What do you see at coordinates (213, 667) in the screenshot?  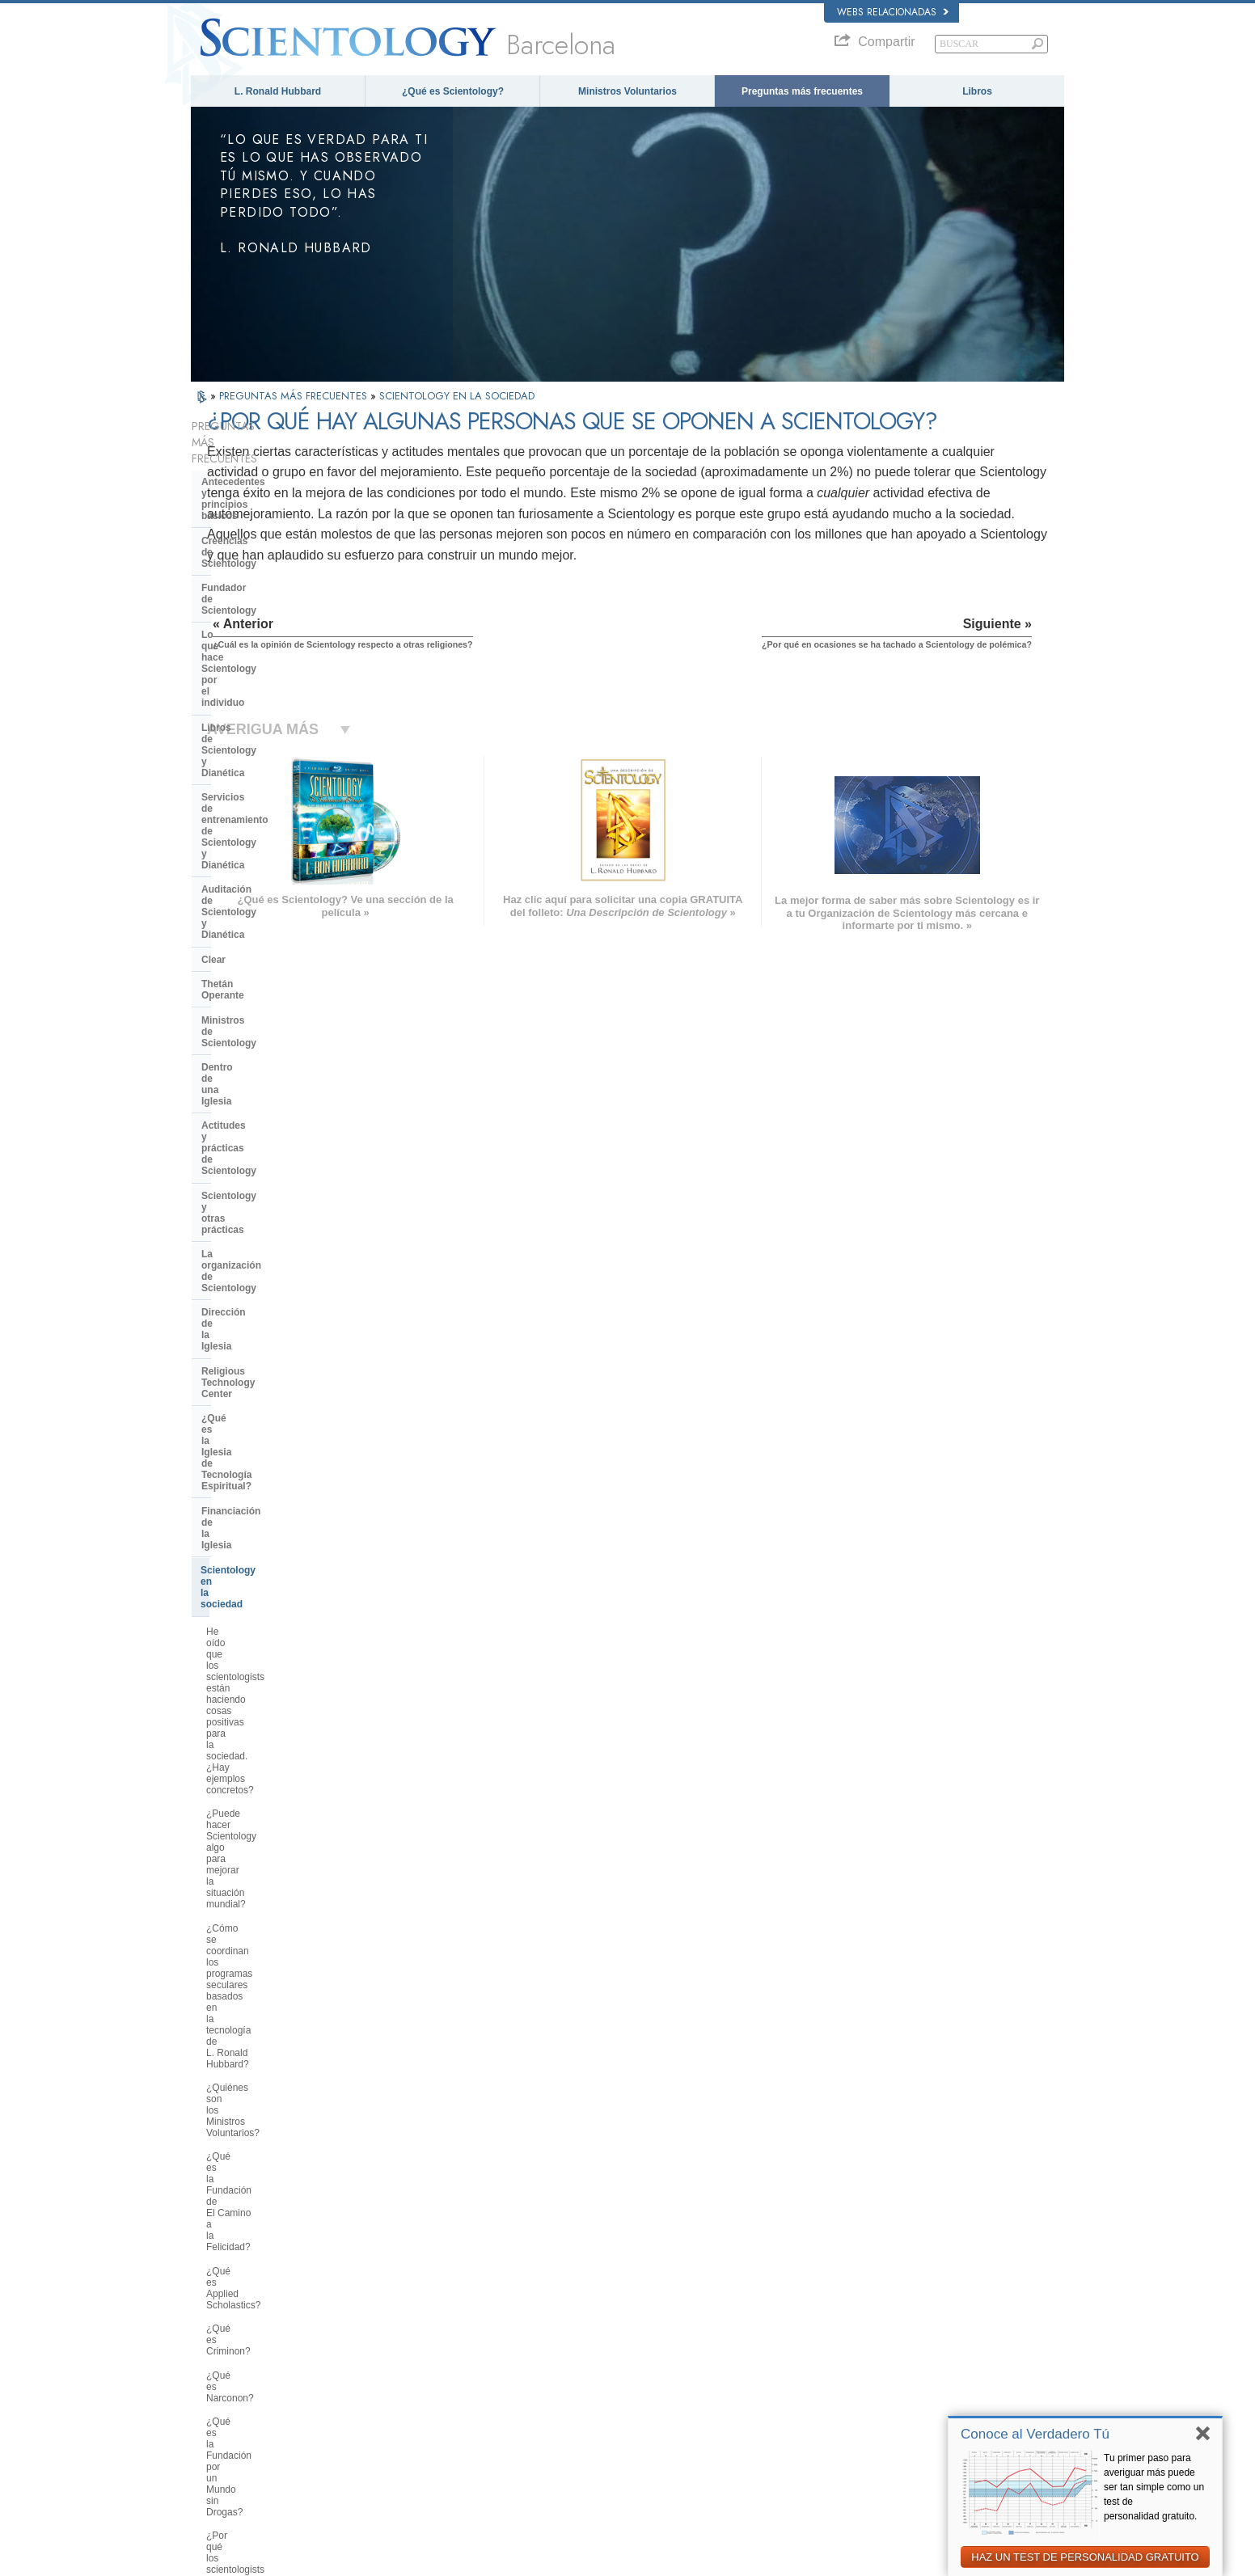 I see `Clear` at bounding box center [213, 667].